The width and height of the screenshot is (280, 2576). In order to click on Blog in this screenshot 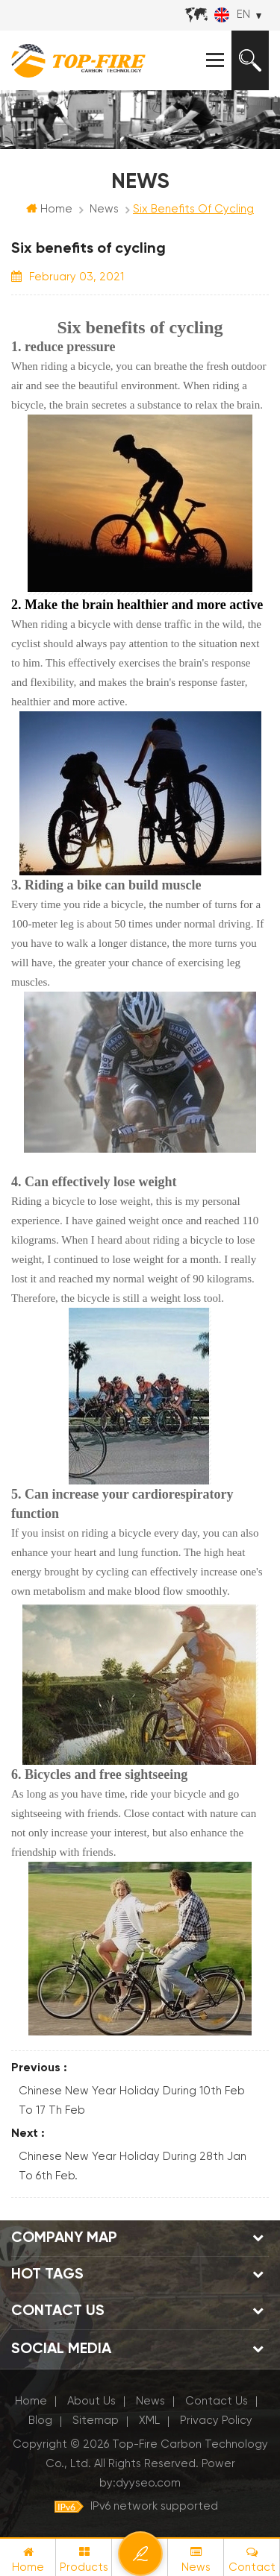, I will do `click(40, 2420)`.